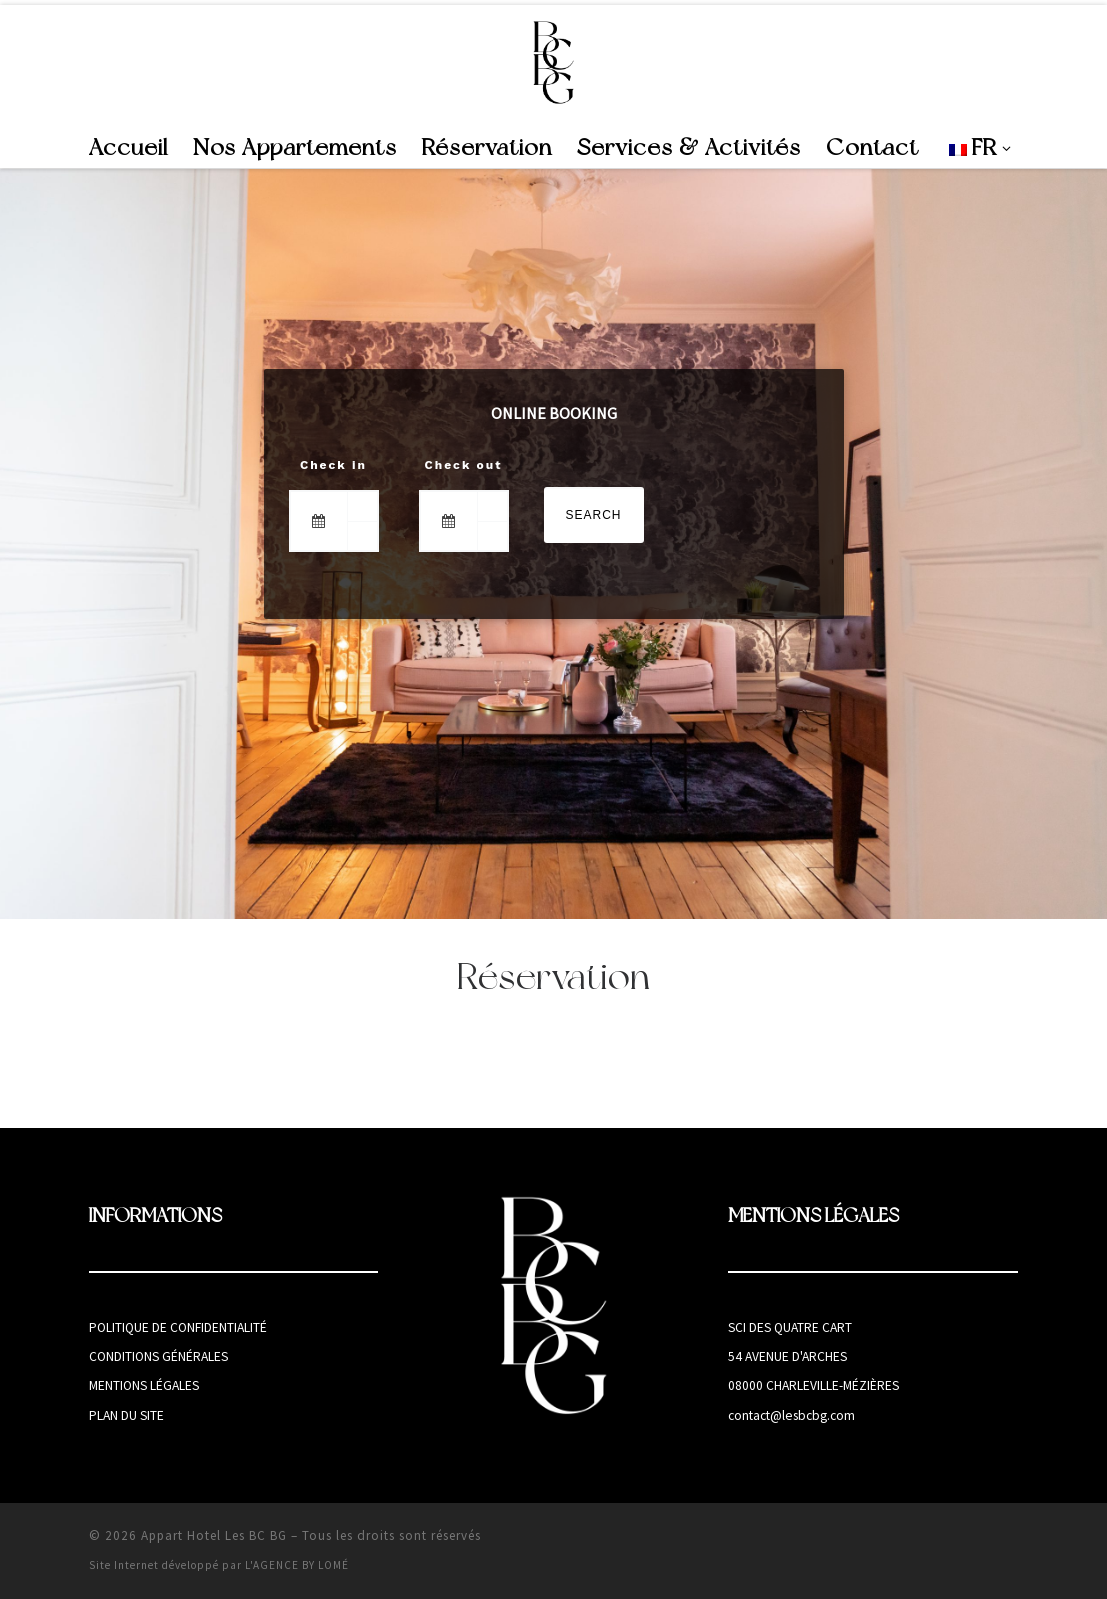  What do you see at coordinates (158, 1356) in the screenshot?
I see `Conditions générales` at bounding box center [158, 1356].